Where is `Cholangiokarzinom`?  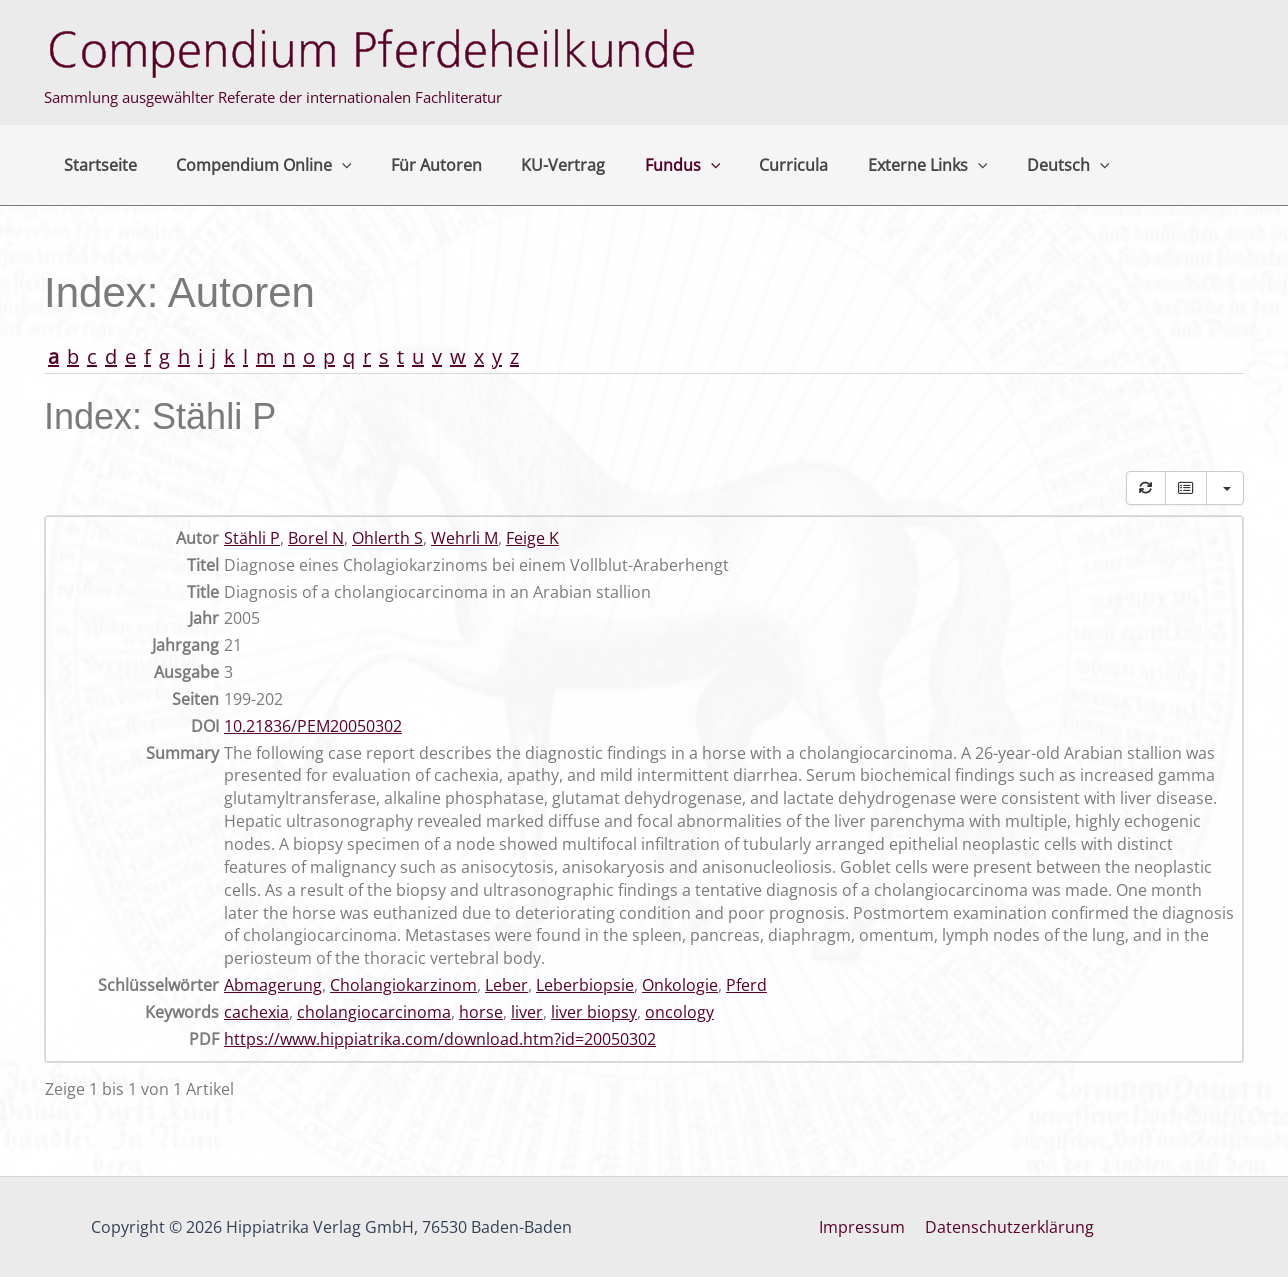
Cholangiokarzinom is located at coordinates (403, 985).